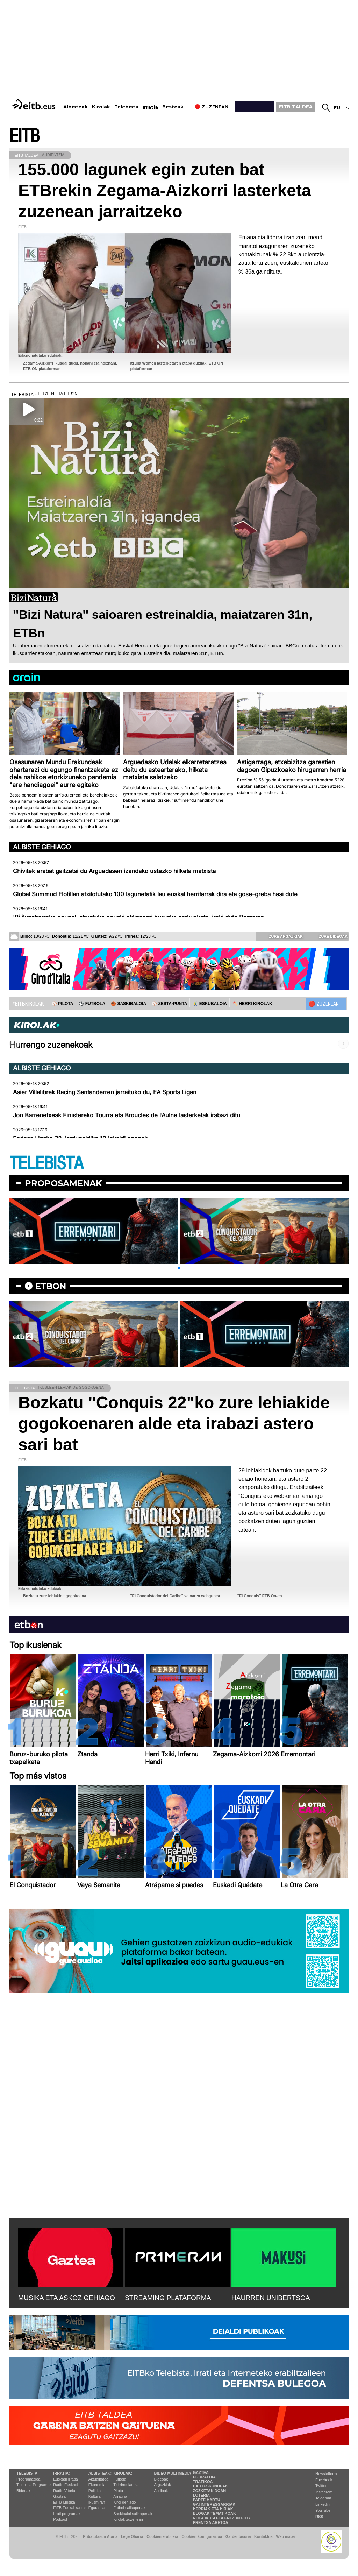 The width and height of the screenshot is (358, 2576). Describe the element at coordinates (221, 2518) in the screenshot. I see `Nola ikusi eta entzun EiTB` at that location.